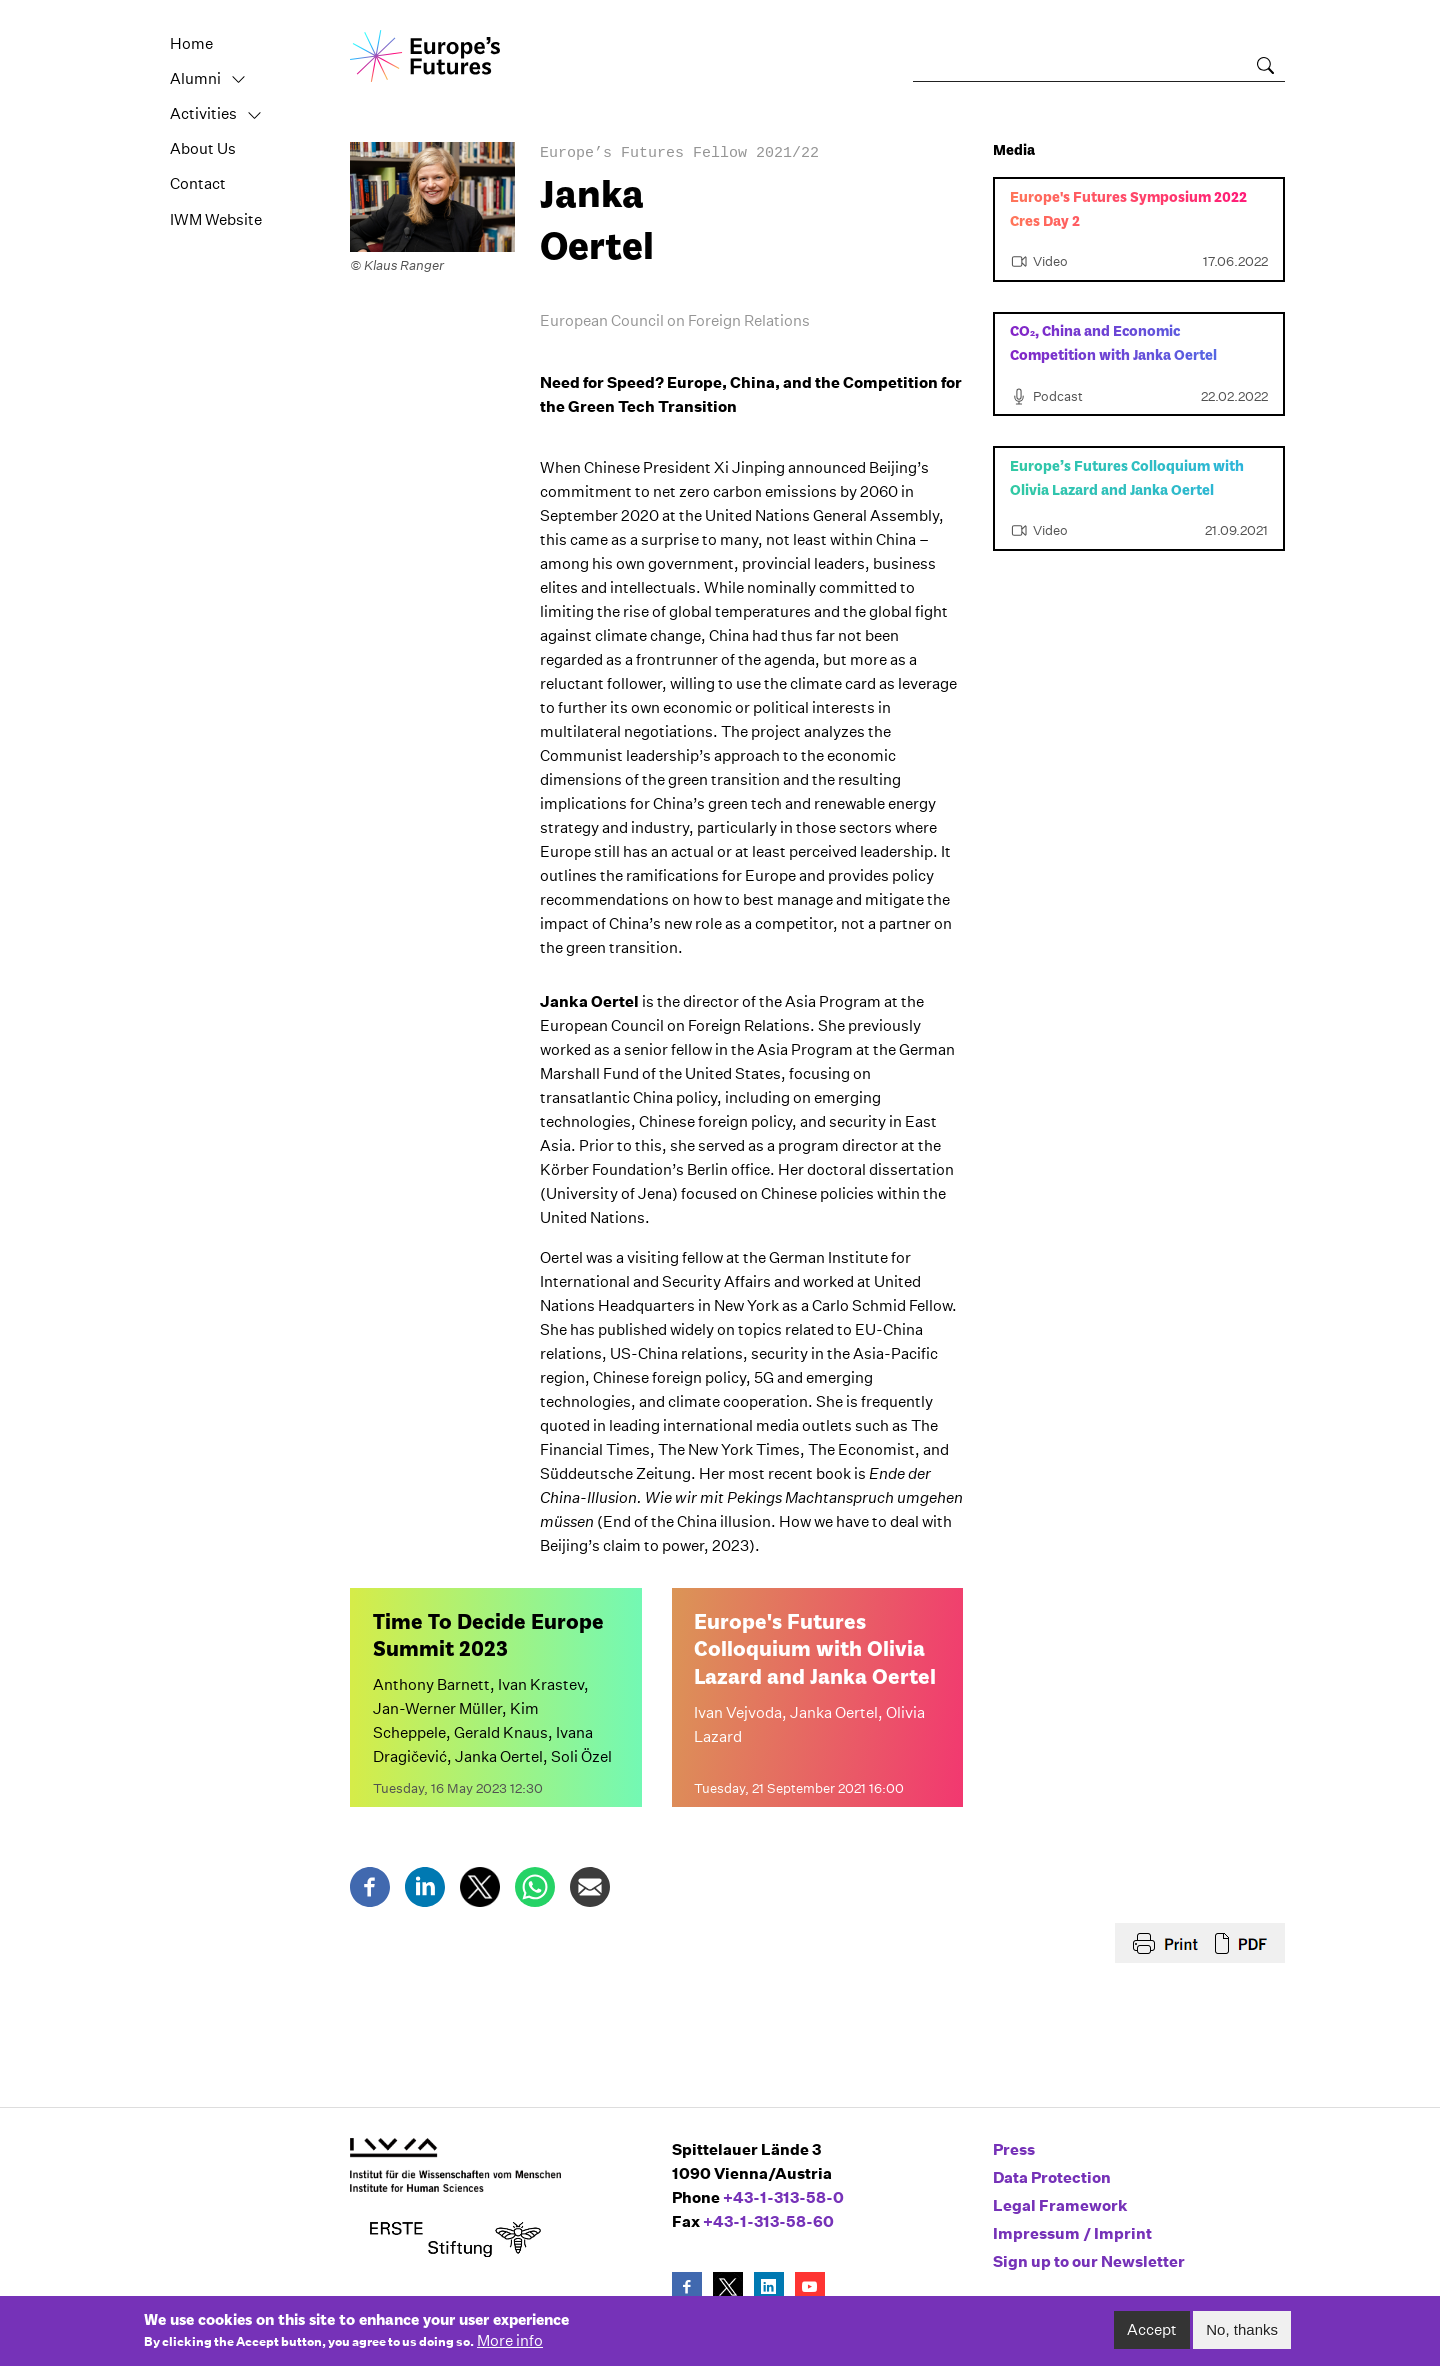 This screenshot has height=2366, width=1440. I want to click on +43-1-313-58-60, so click(768, 2221).